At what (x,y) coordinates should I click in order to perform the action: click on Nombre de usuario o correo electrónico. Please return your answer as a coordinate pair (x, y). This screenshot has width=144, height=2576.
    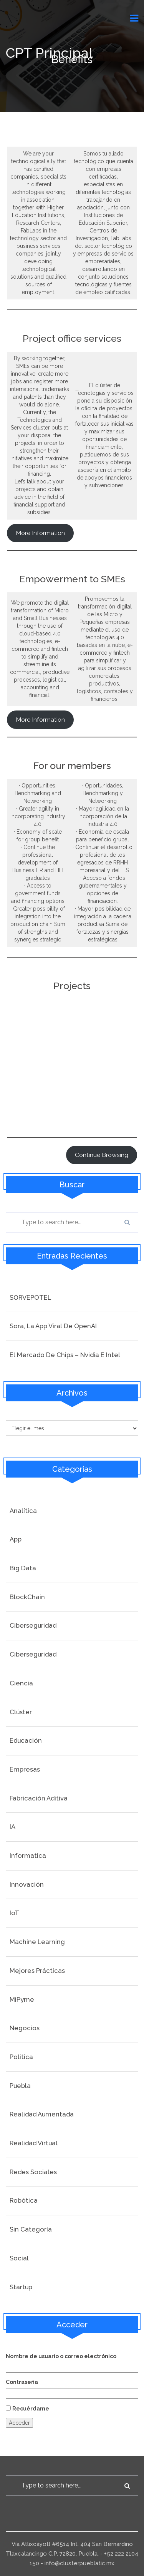
    Looking at the image, I should click on (61, 2356).